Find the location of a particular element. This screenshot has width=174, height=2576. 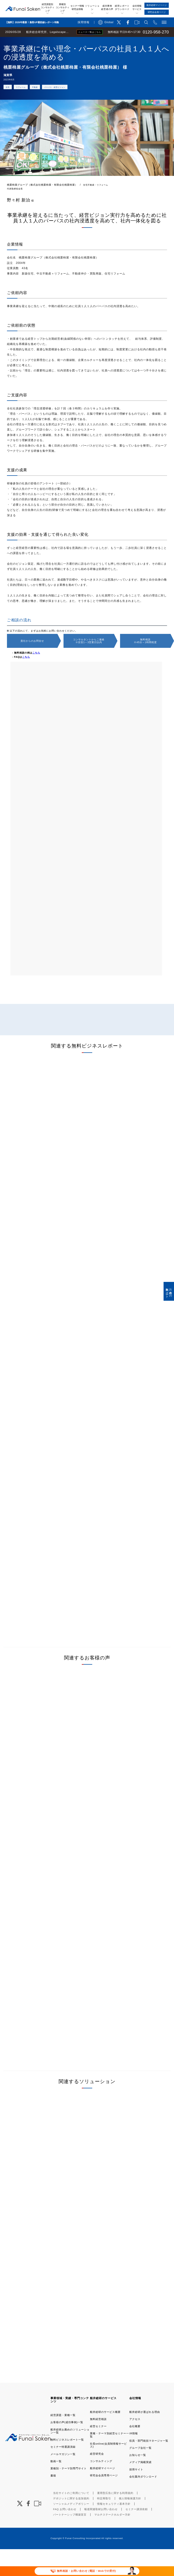

経営課題・業種一覧 is located at coordinates (63, 2424).